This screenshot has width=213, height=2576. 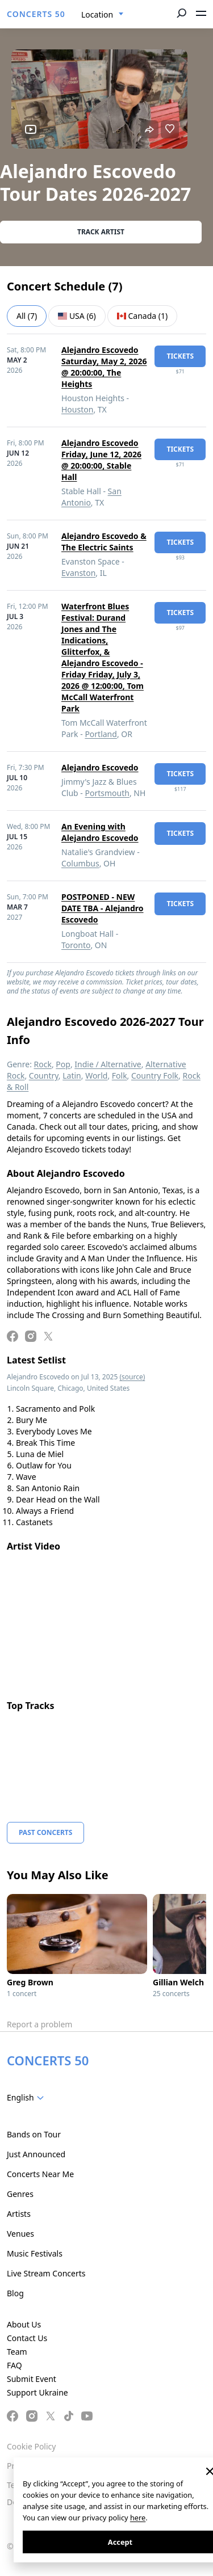 What do you see at coordinates (132, 1377) in the screenshot?
I see `(source)` at bounding box center [132, 1377].